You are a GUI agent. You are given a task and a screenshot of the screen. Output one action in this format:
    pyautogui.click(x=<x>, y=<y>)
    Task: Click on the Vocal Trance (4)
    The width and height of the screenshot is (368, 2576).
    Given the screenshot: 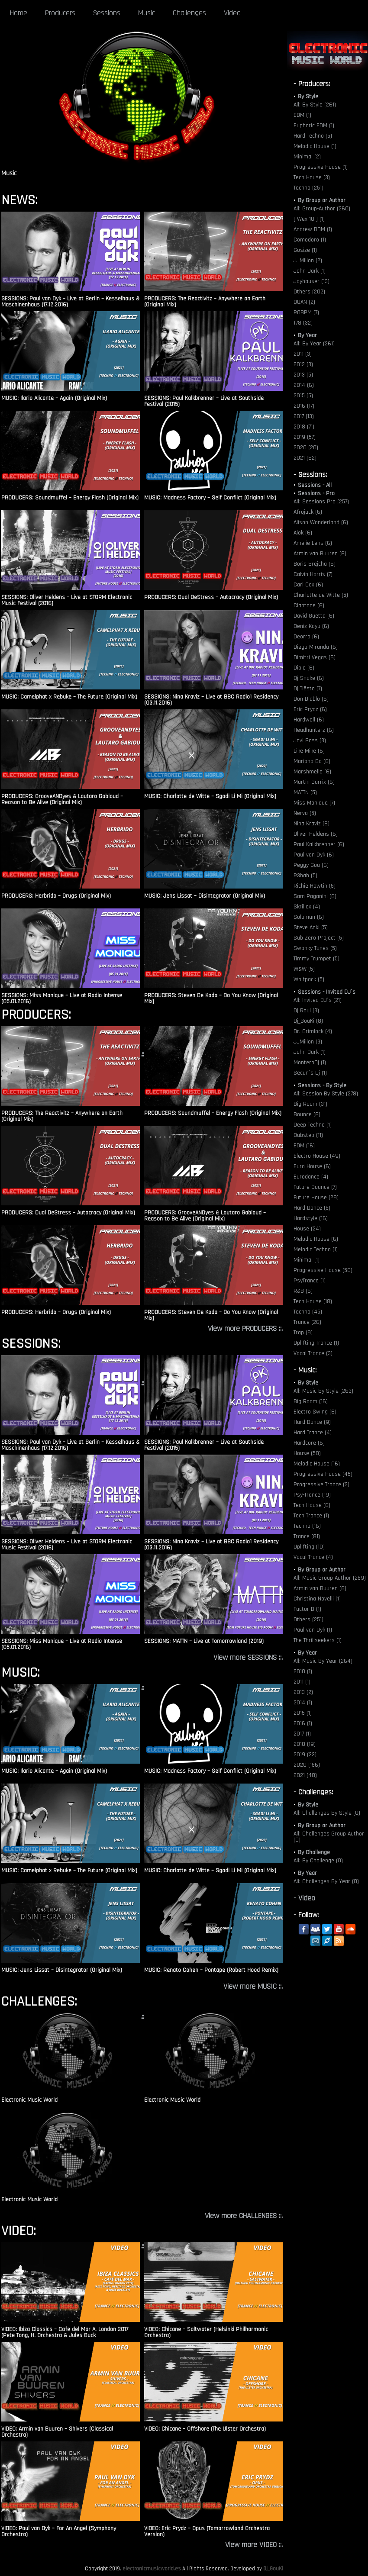 What is the action you would take?
    pyautogui.click(x=313, y=1557)
    